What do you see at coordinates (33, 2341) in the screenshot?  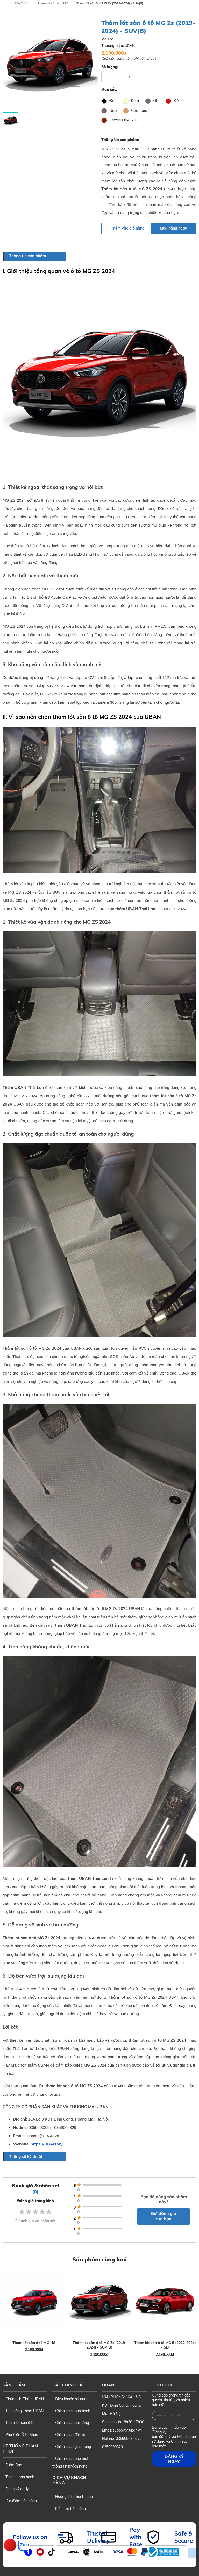 I see `Thảm lót sàn ô tô MG HS` at bounding box center [33, 2341].